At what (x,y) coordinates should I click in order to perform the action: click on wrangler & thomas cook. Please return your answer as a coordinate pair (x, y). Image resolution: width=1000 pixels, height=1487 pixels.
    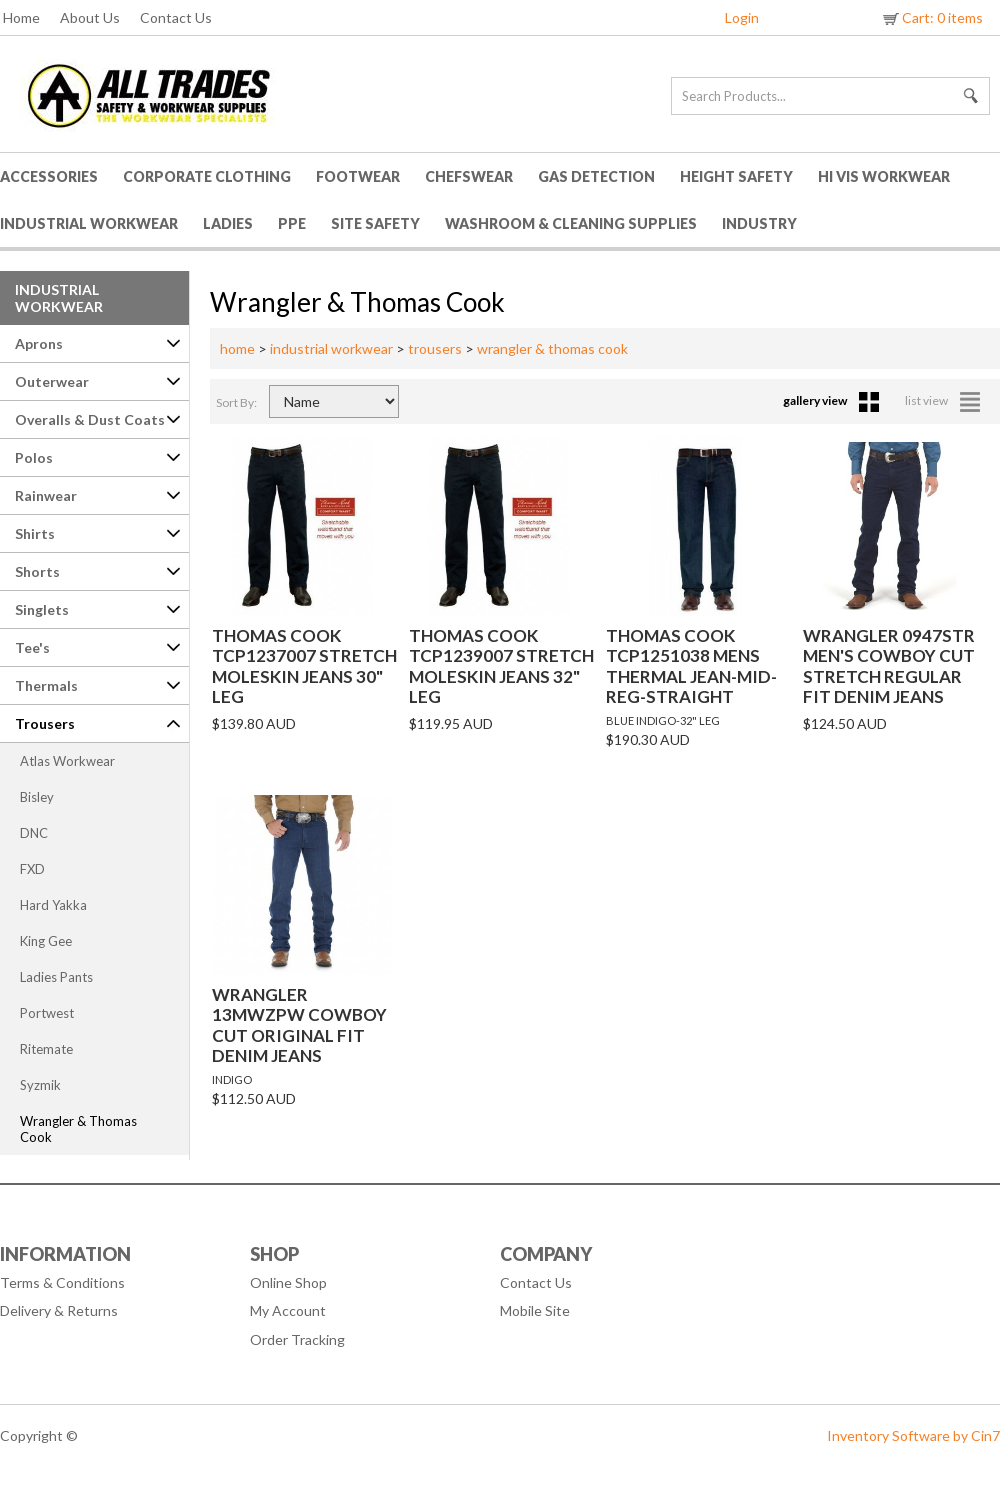
    Looking at the image, I should click on (552, 348).